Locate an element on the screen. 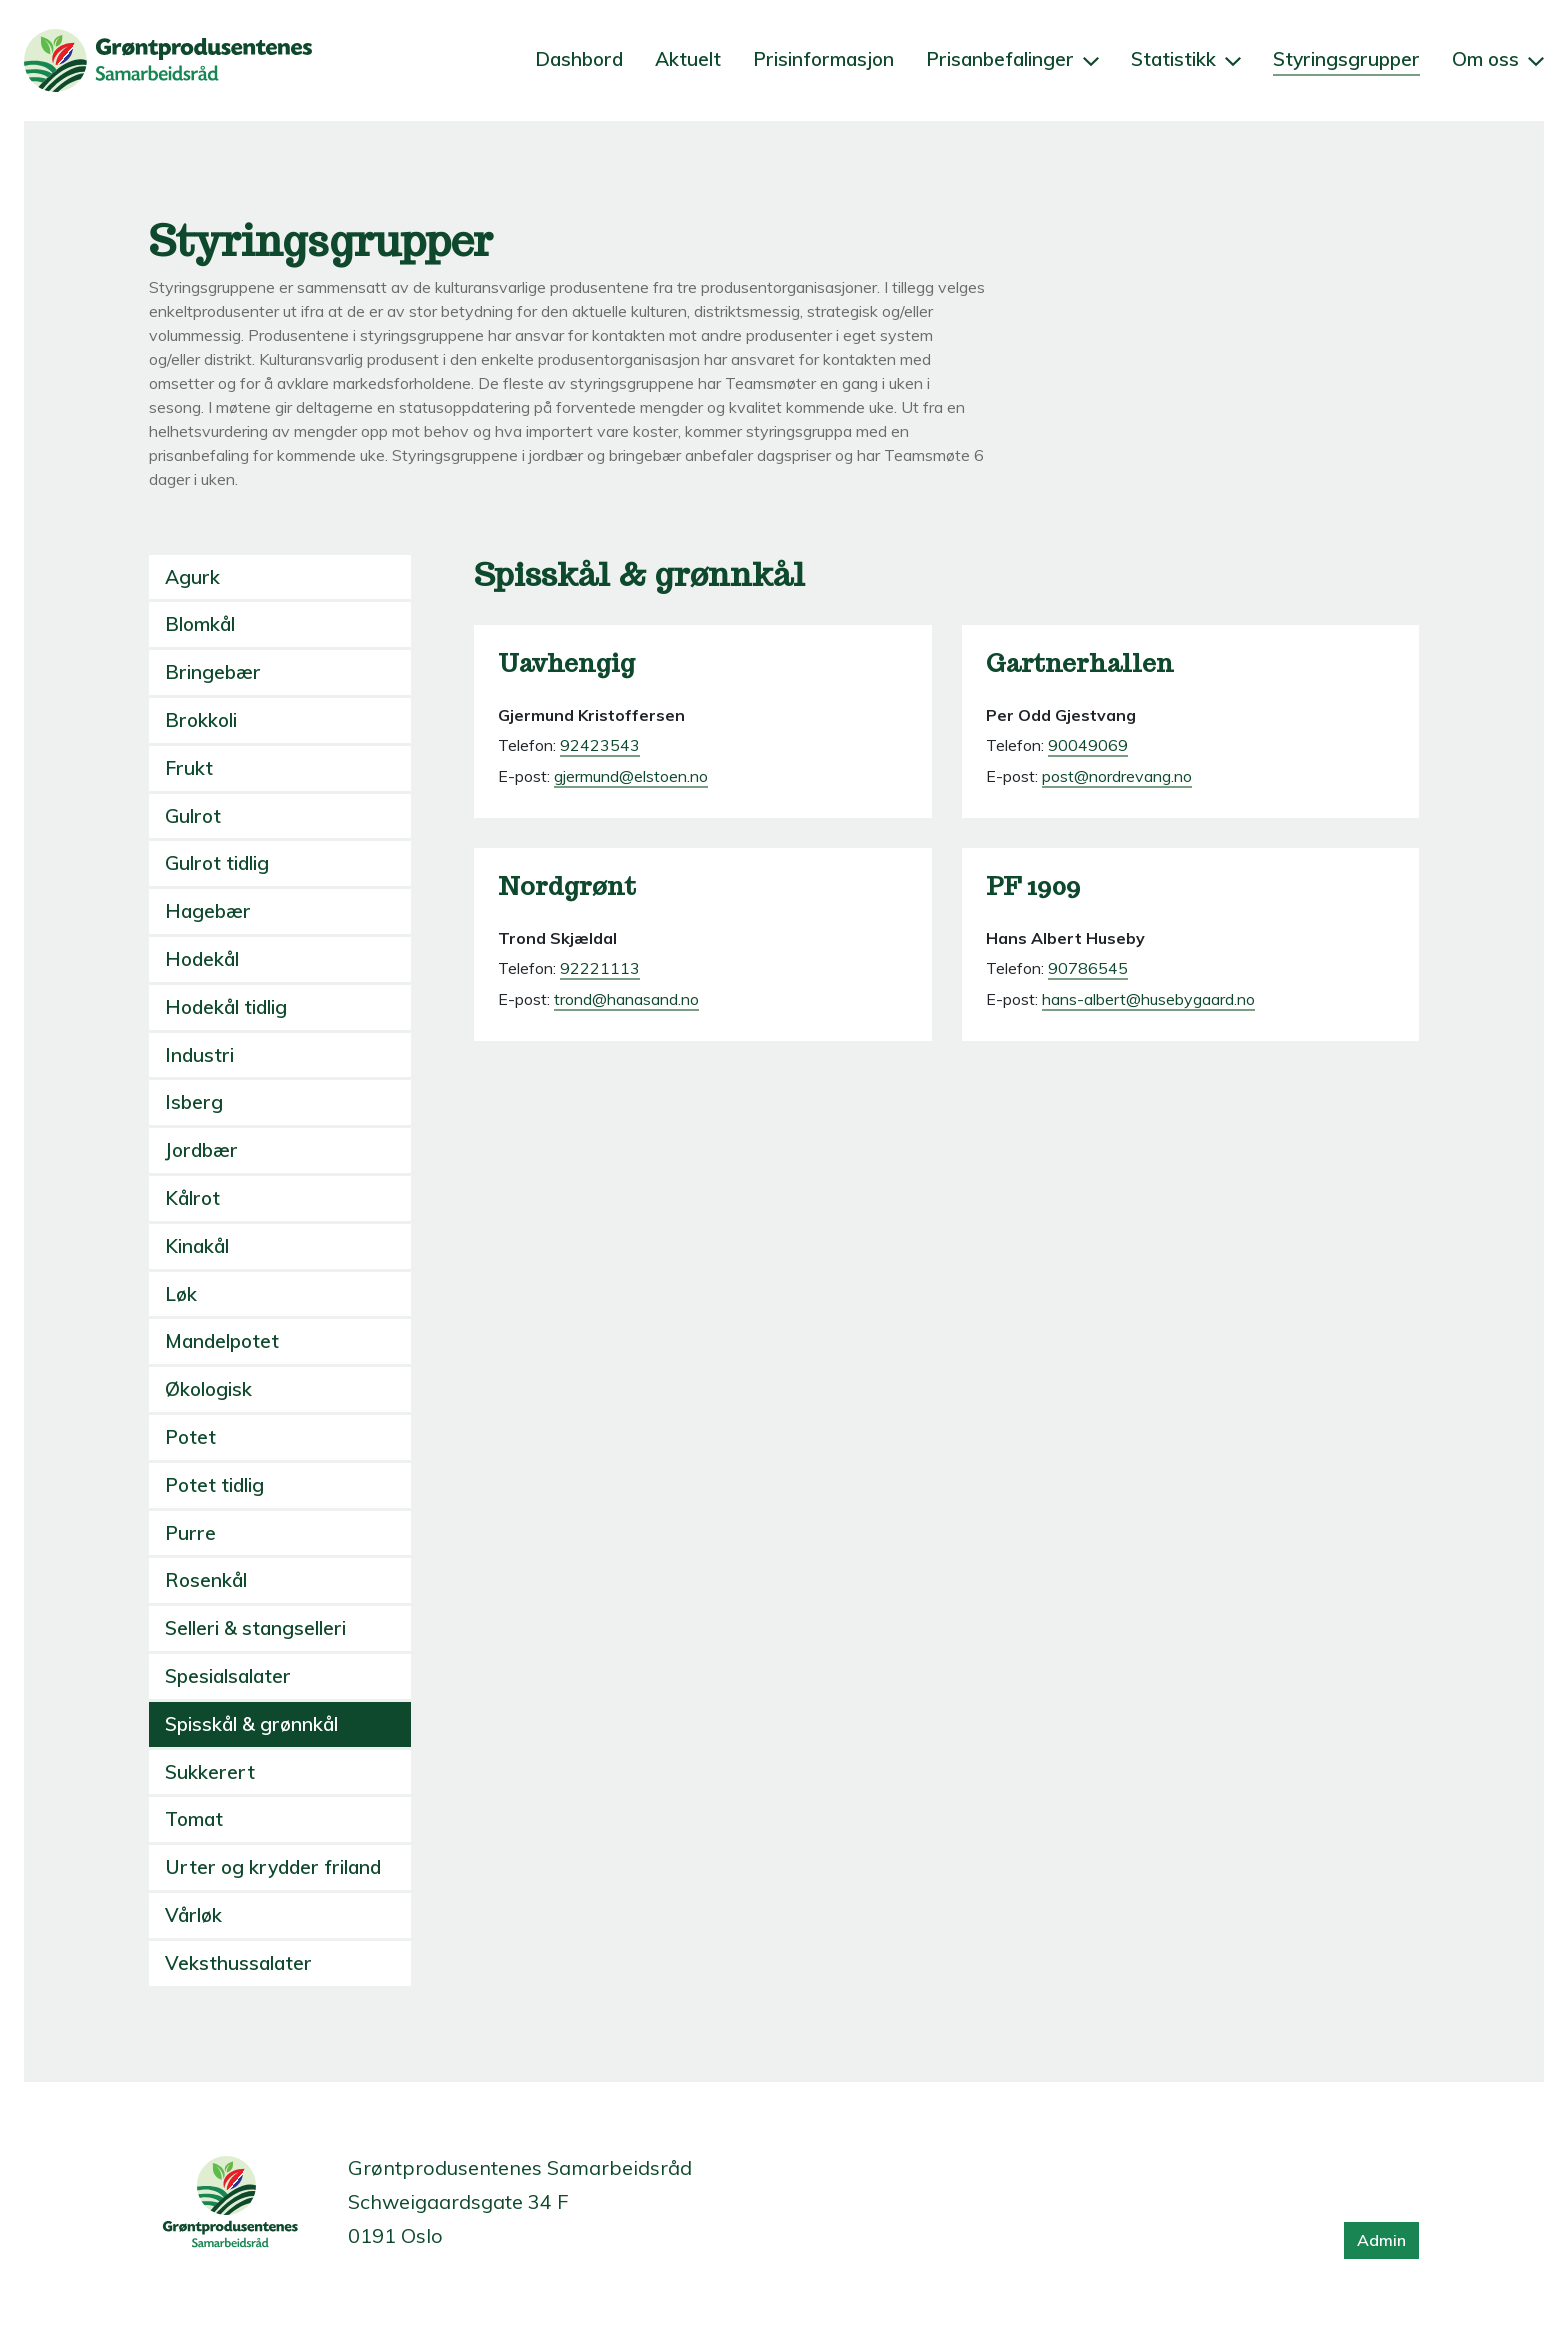 This screenshot has height=2347, width=1568. Blomkål is located at coordinates (200, 624).